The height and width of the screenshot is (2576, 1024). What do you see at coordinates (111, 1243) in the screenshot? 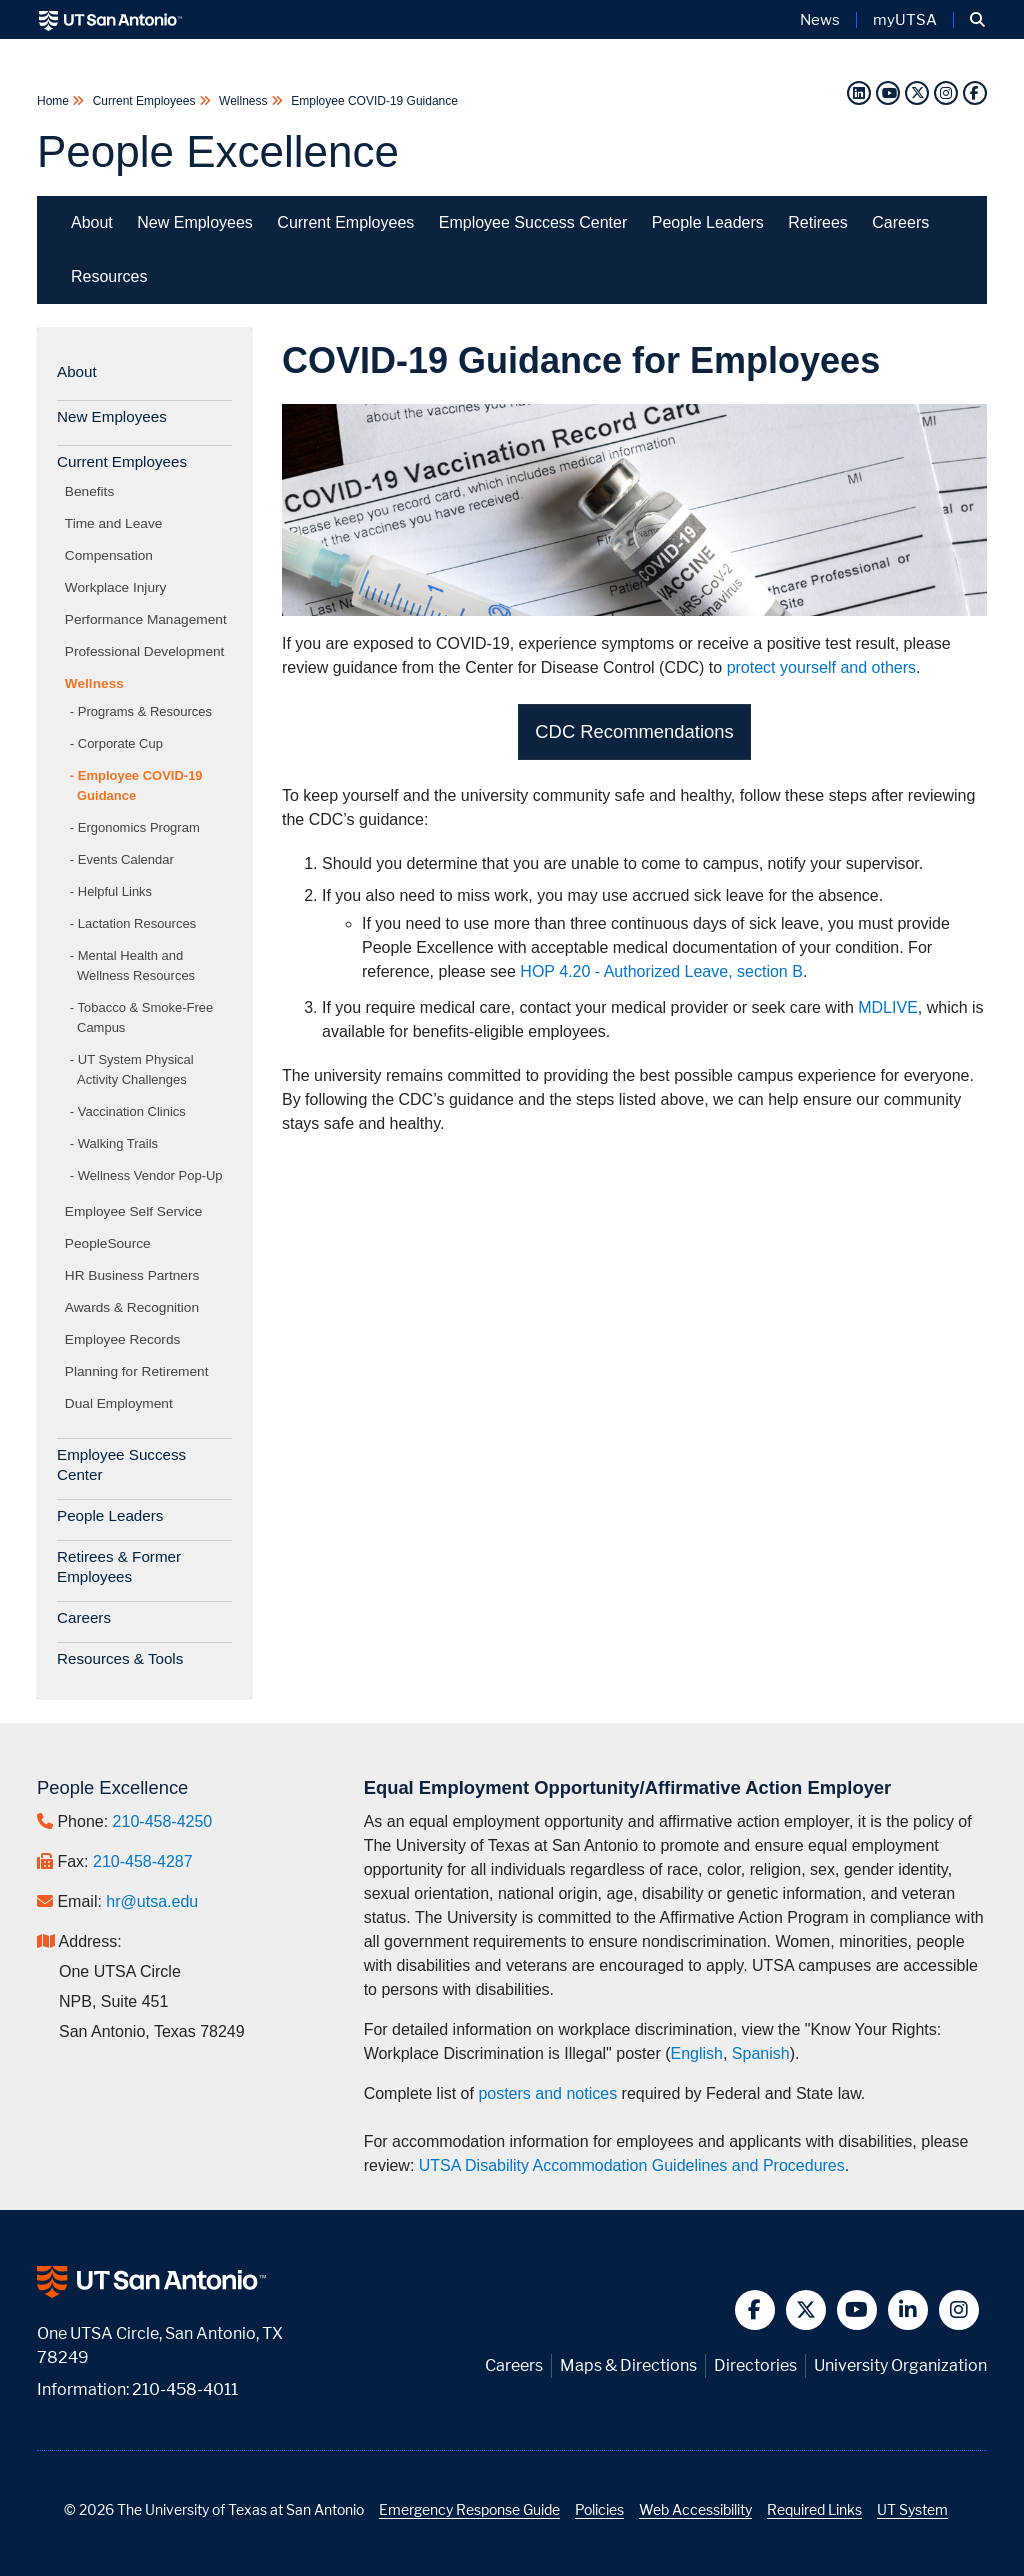
I see `PeopleSource` at bounding box center [111, 1243].